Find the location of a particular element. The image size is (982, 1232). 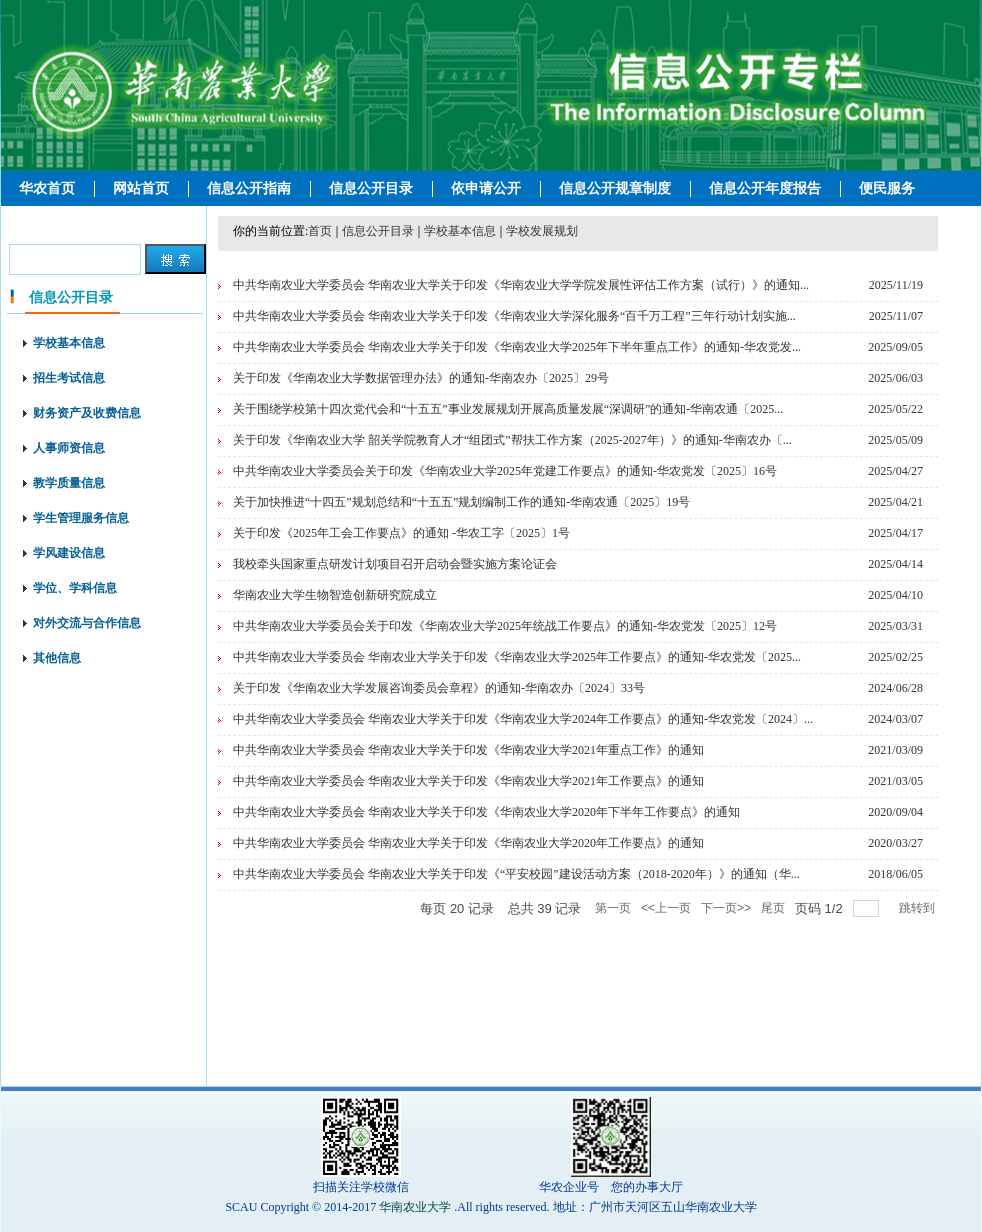

关于加快推进“十四五”规划总结和“十五五”规划编制工作的通知-华南农通〔2025〕19号 is located at coordinates (461, 502).